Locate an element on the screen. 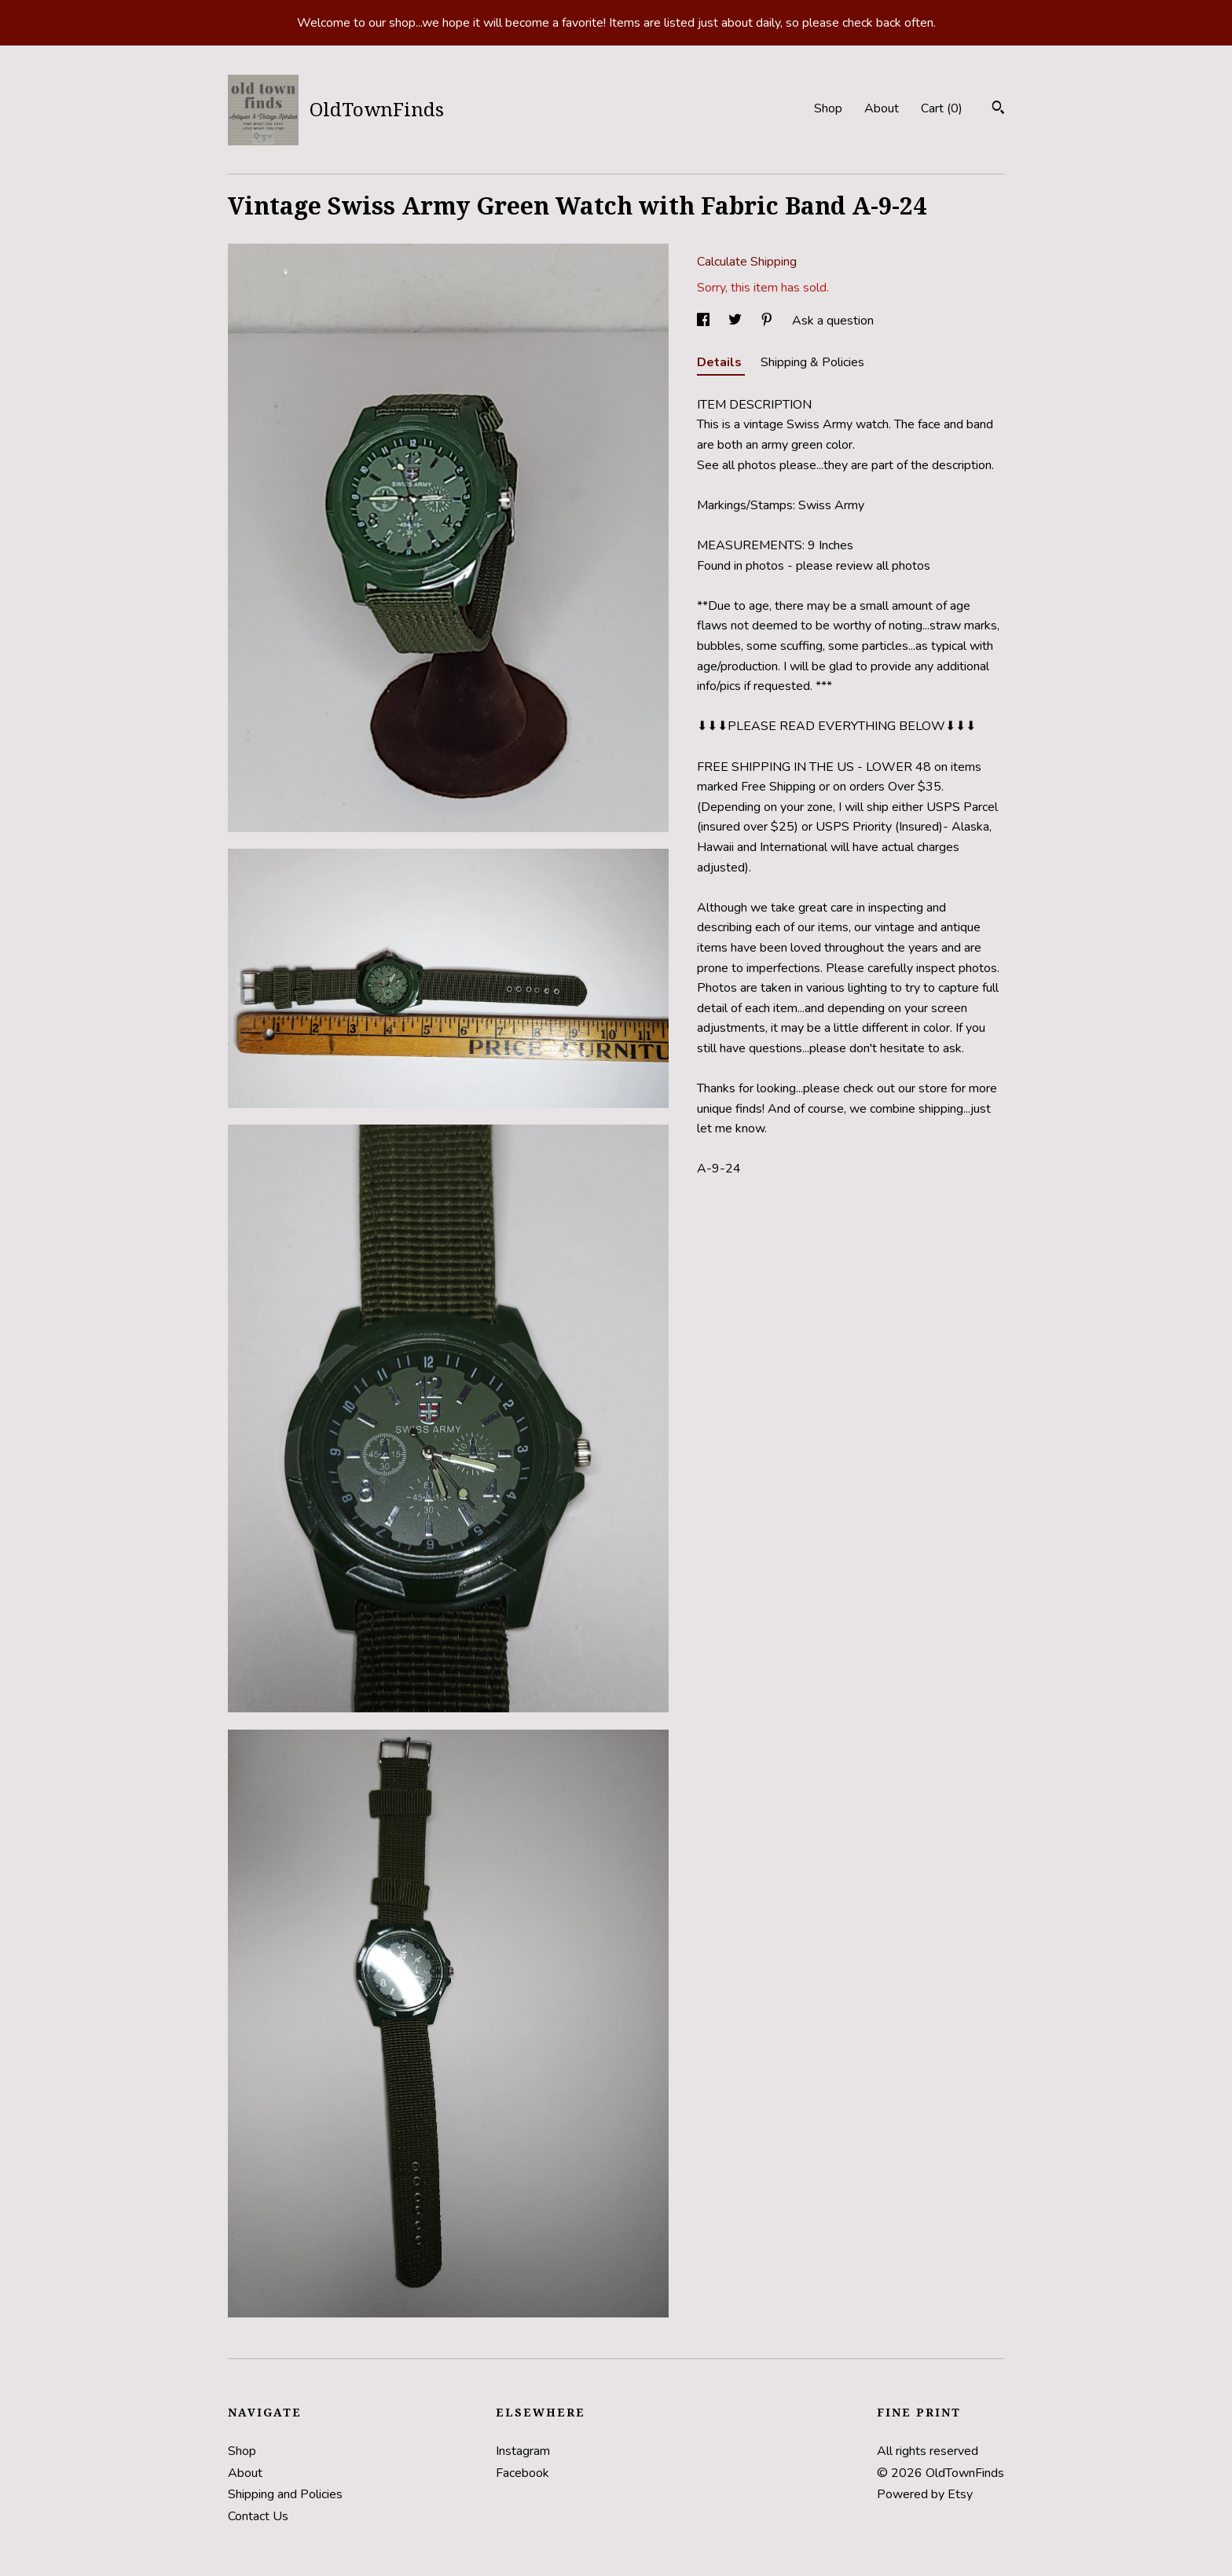  [social media share for twitter] is located at coordinates (736, 320).